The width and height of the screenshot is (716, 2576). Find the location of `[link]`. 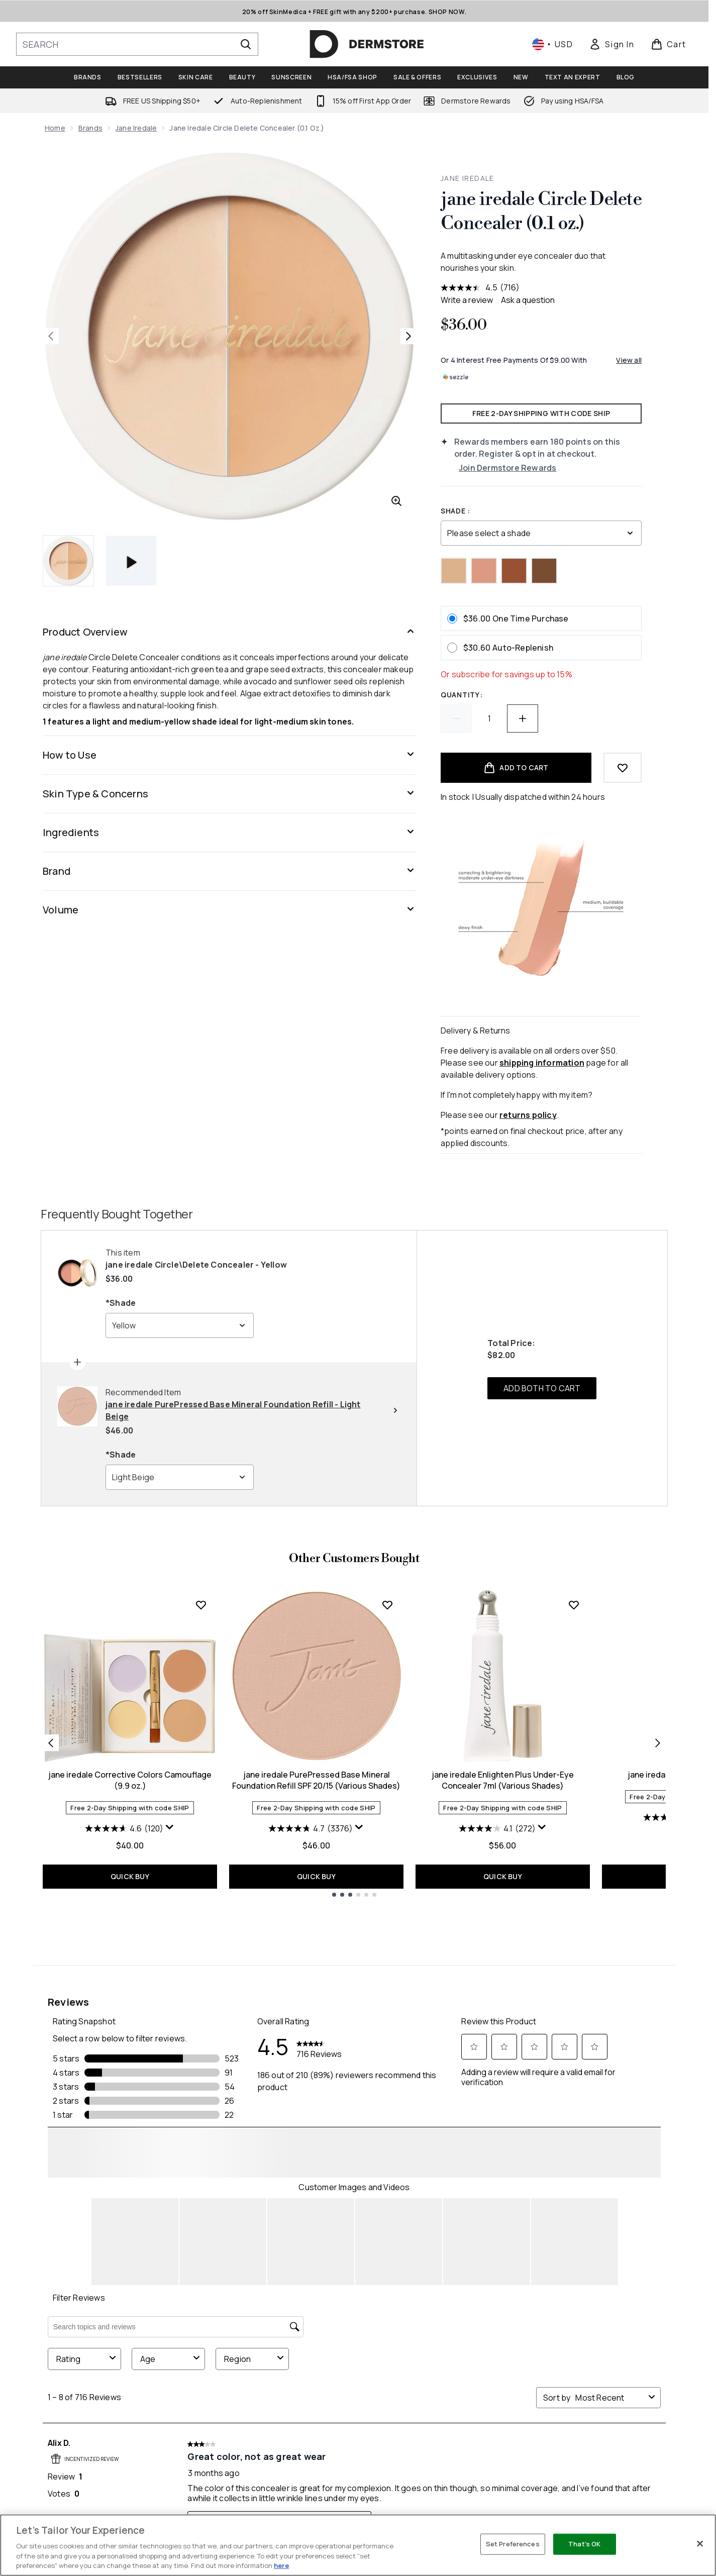

[link] is located at coordinates (611, 44).